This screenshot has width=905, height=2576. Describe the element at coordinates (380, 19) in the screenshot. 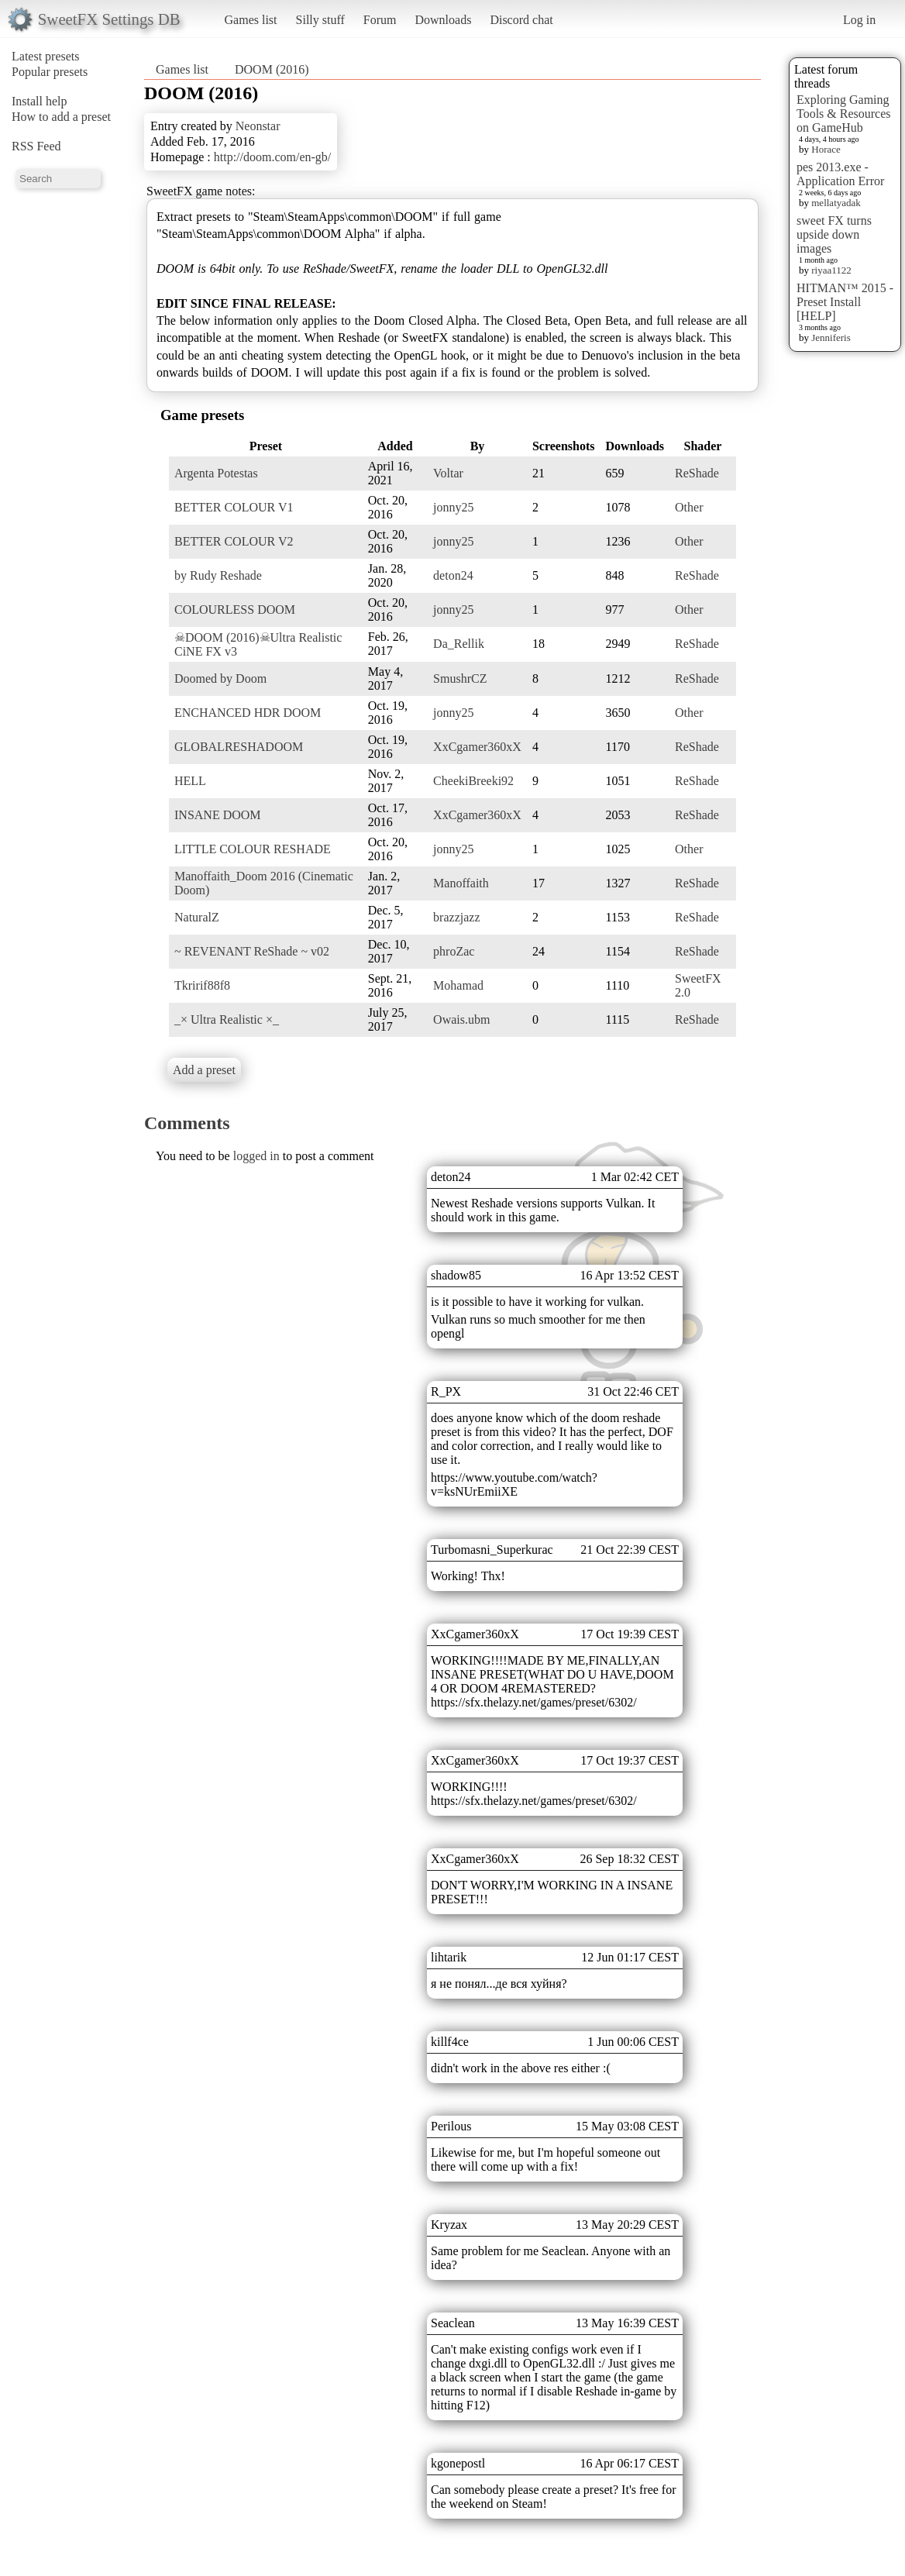

I see `Forum` at that location.